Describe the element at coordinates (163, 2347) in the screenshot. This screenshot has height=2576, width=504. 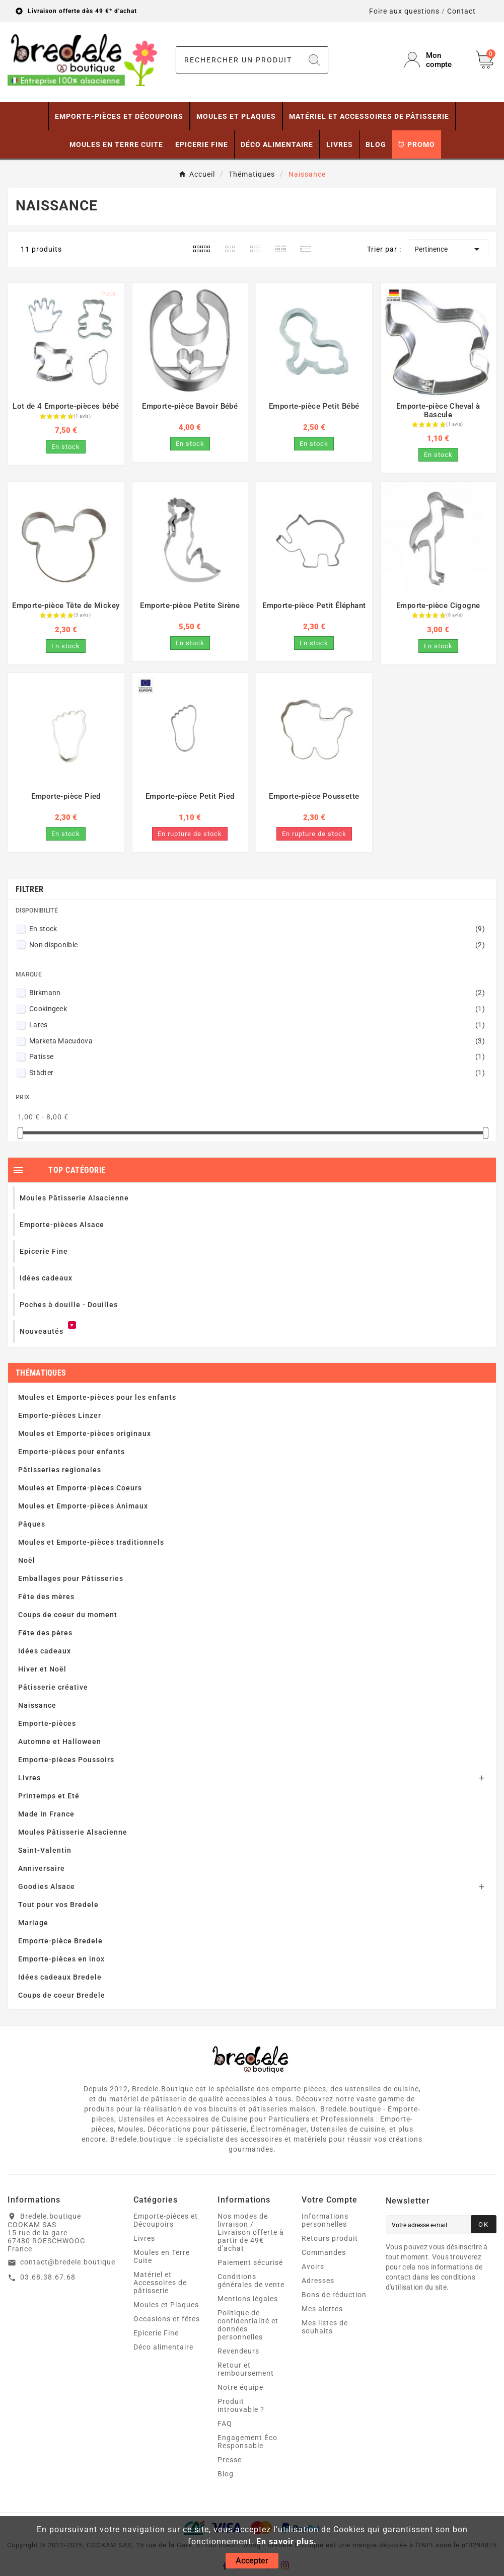
I see `Déco alimentaire` at that location.